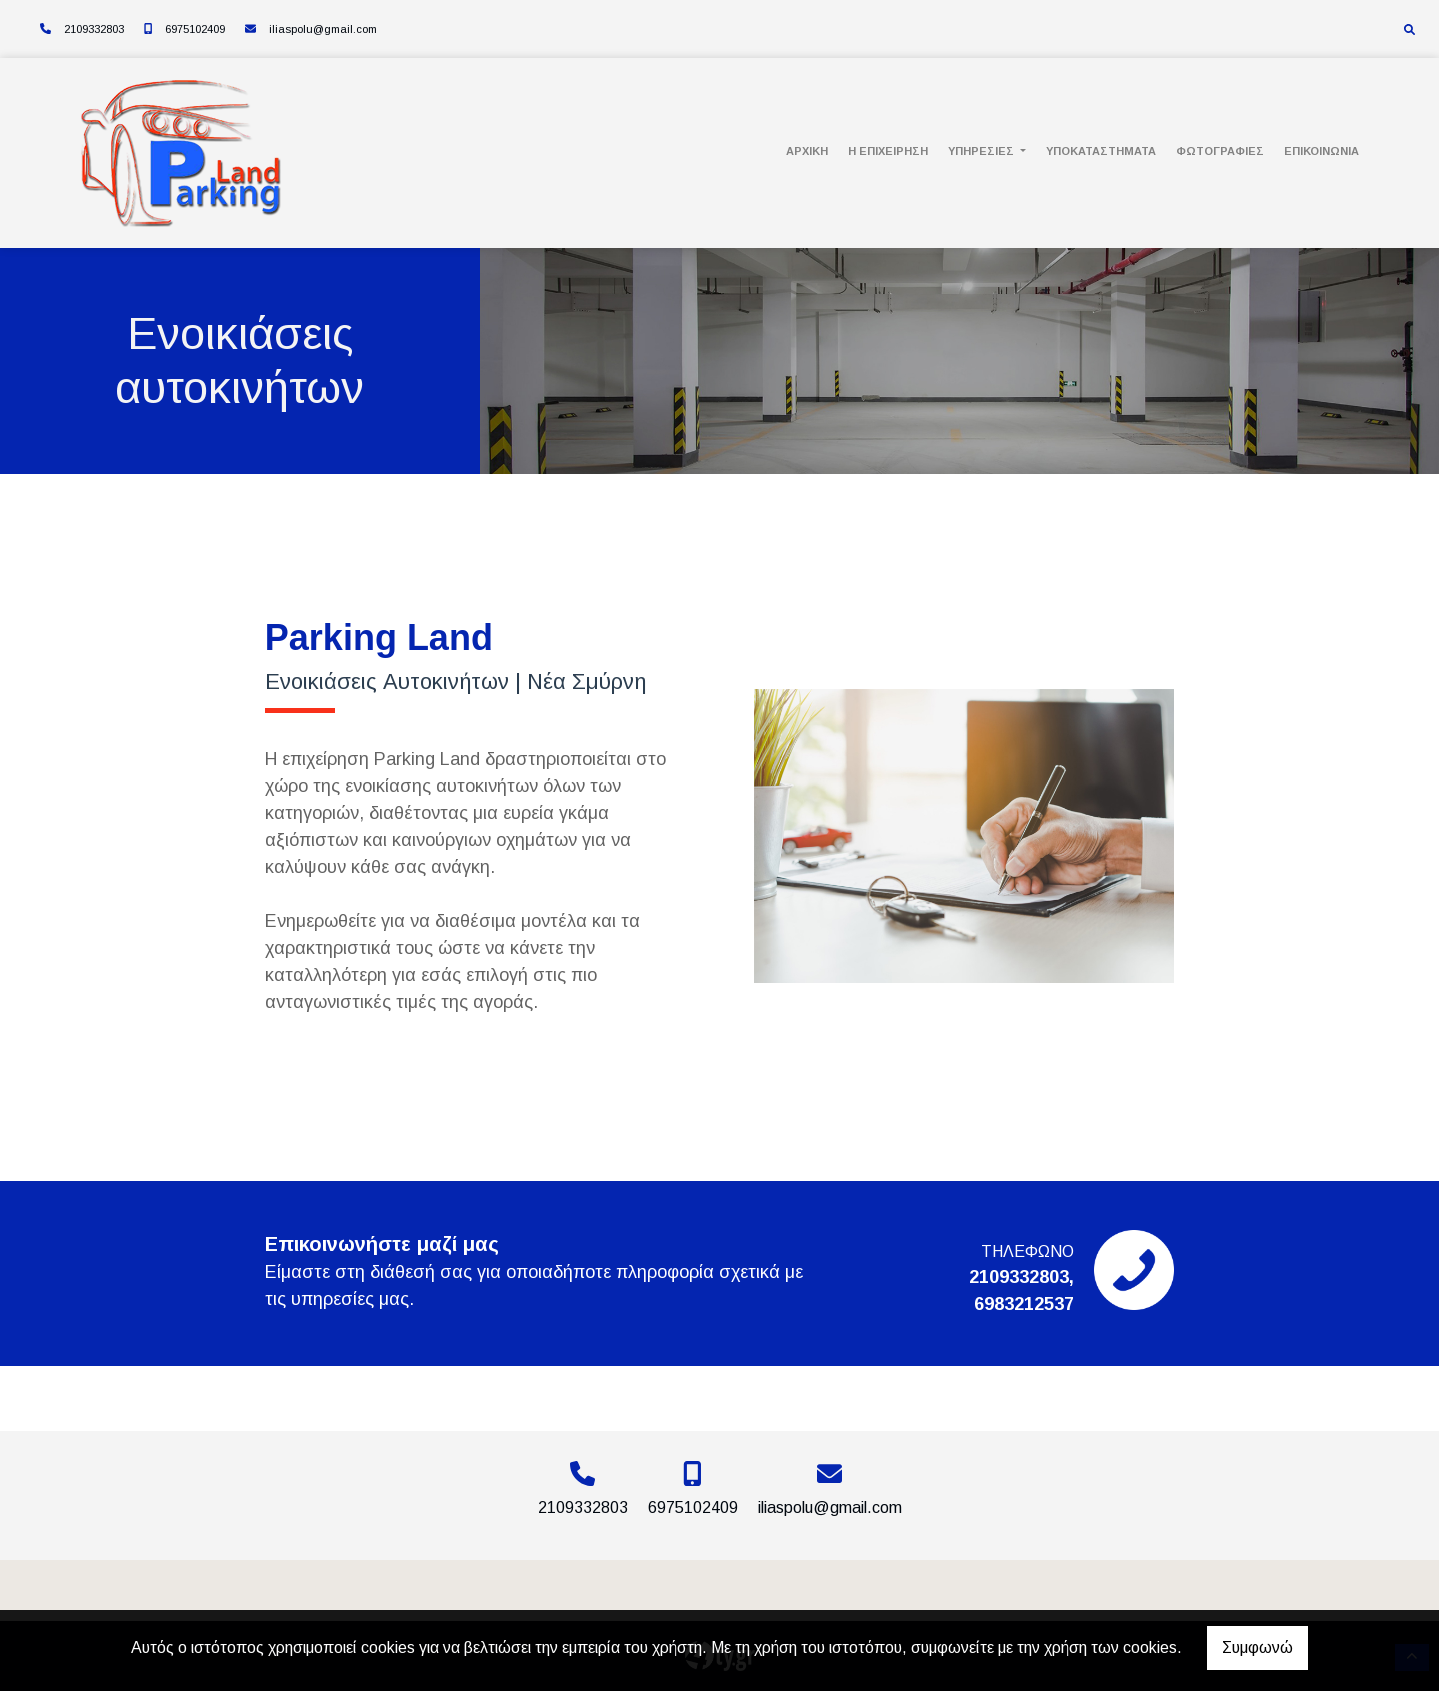  What do you see at coordinates (94, 29) in the screenshot?
I see `2109332803` at bounding box center [94, 29].